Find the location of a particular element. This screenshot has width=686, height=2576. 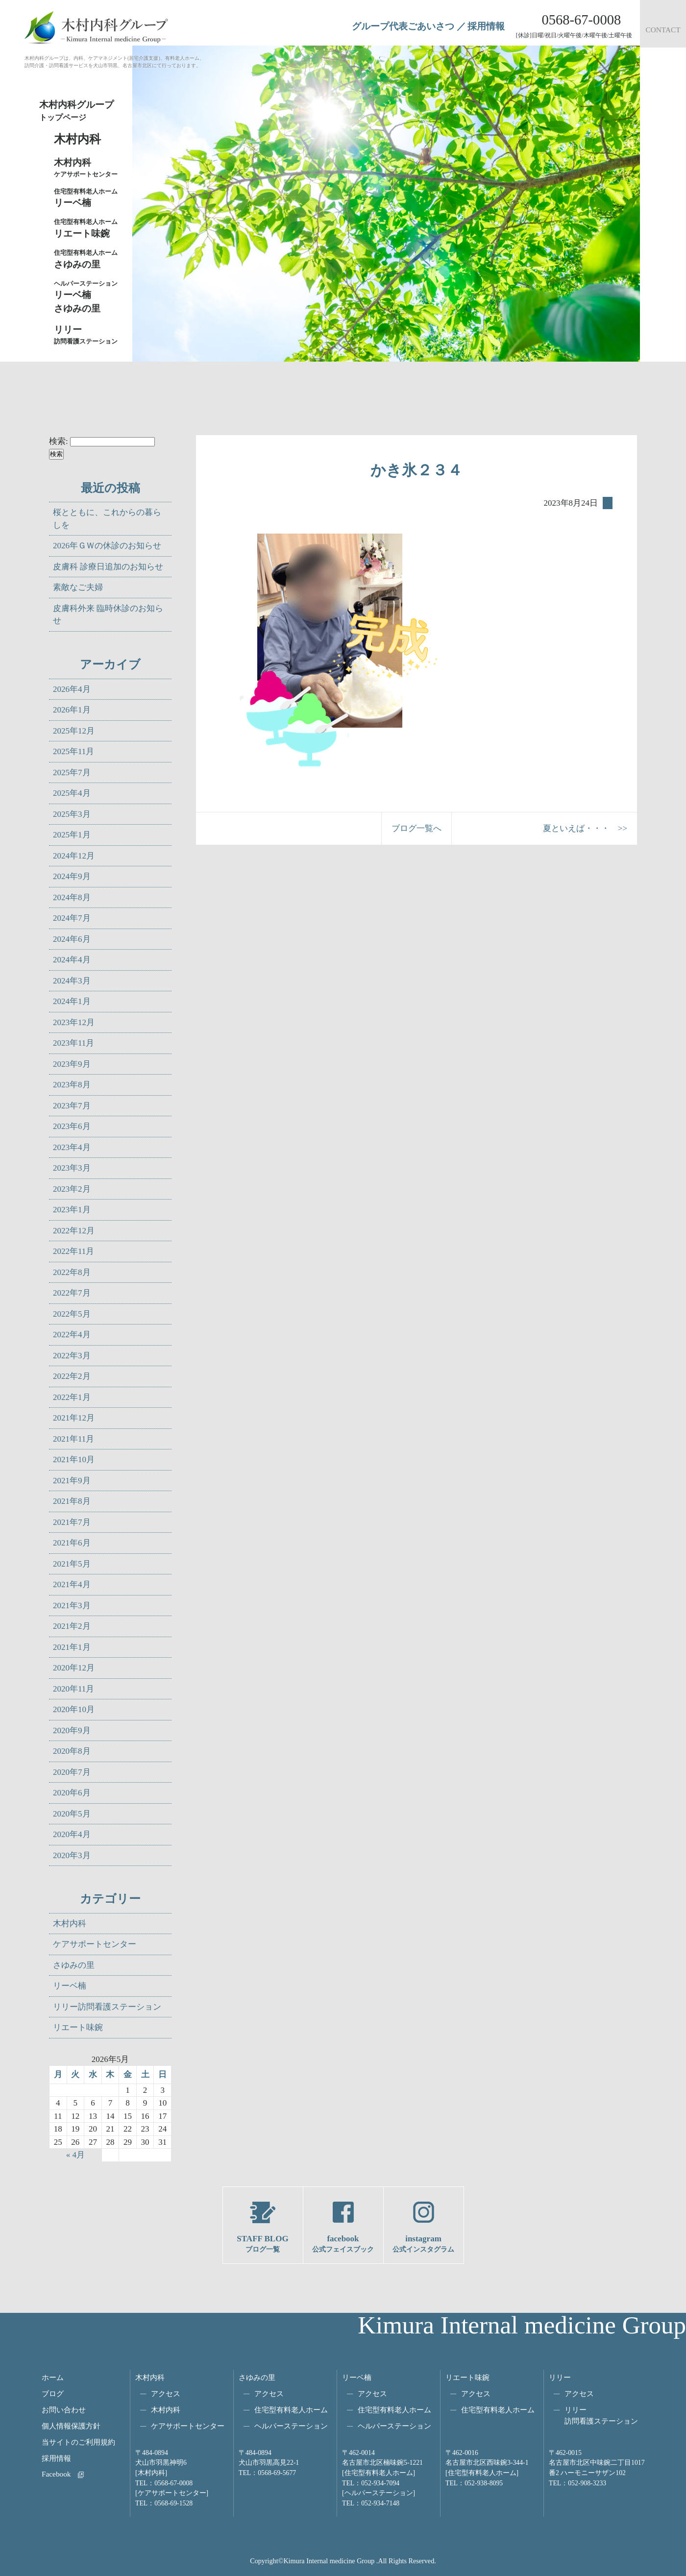

当サイトのご利用規約 is located at coordinates (78, 2442).